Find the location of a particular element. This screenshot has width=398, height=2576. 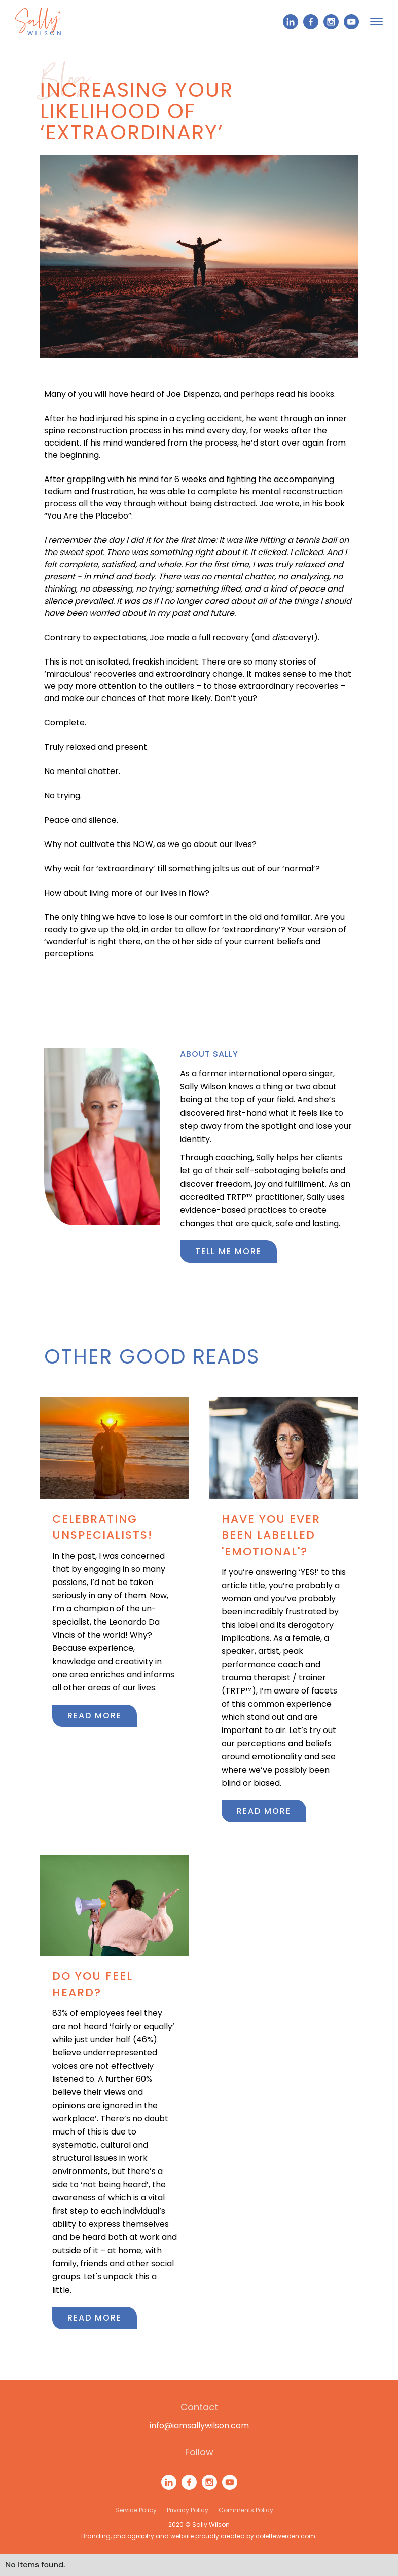

Read more is located at coordinates (94, 1715).